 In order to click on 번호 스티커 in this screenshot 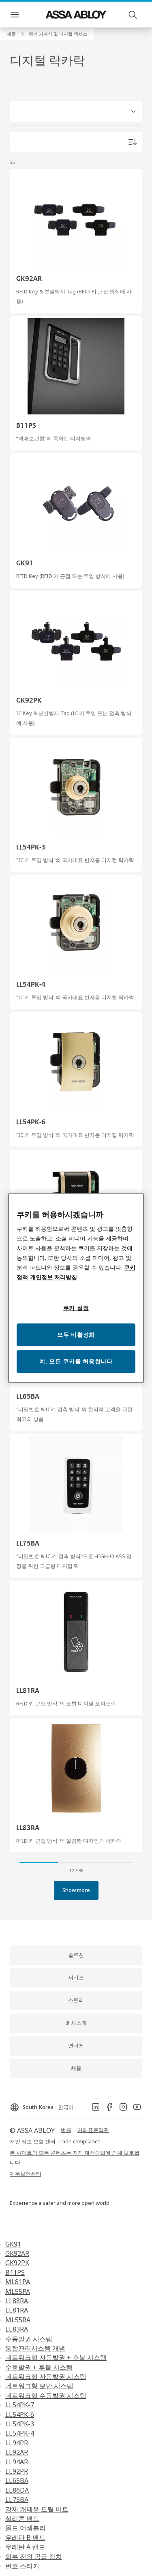, I will do `click(22, 2565)`.